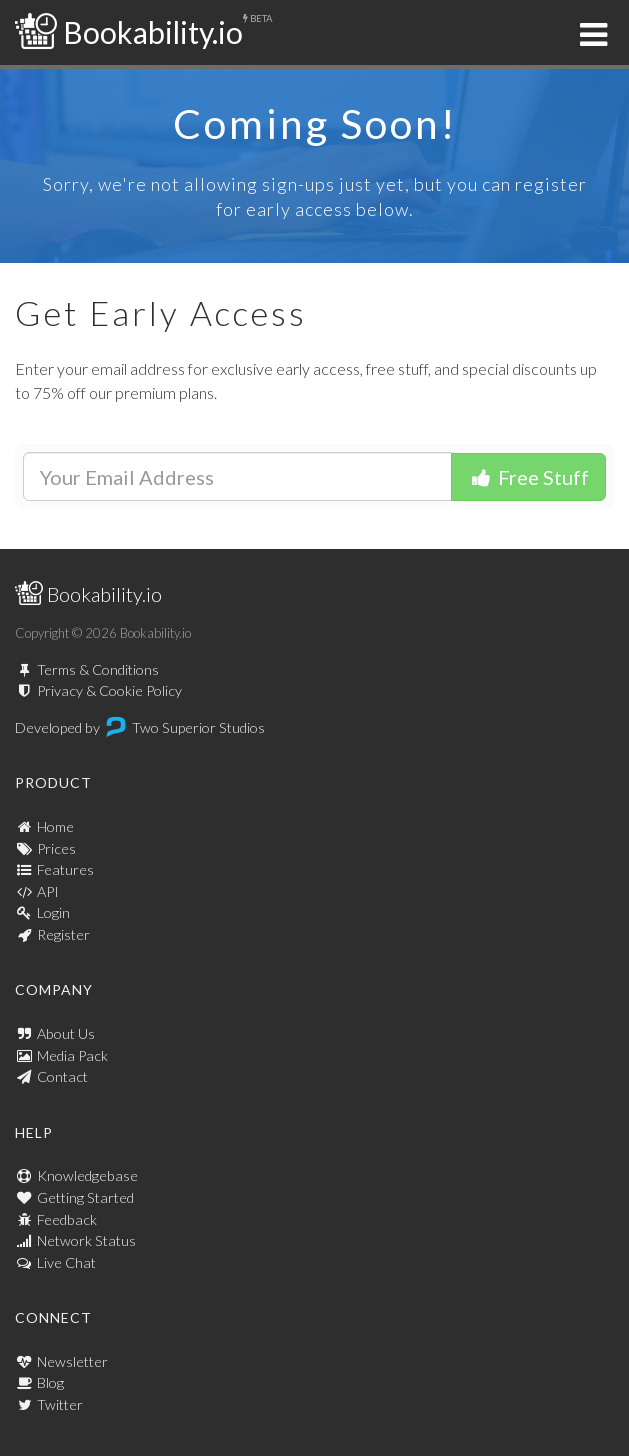 The width and height of the screenshot is (629, 1456). What do you see at coordinates (66, 1033) in the screenshot?
I see `About Us` at bounding box center [66, 1033].